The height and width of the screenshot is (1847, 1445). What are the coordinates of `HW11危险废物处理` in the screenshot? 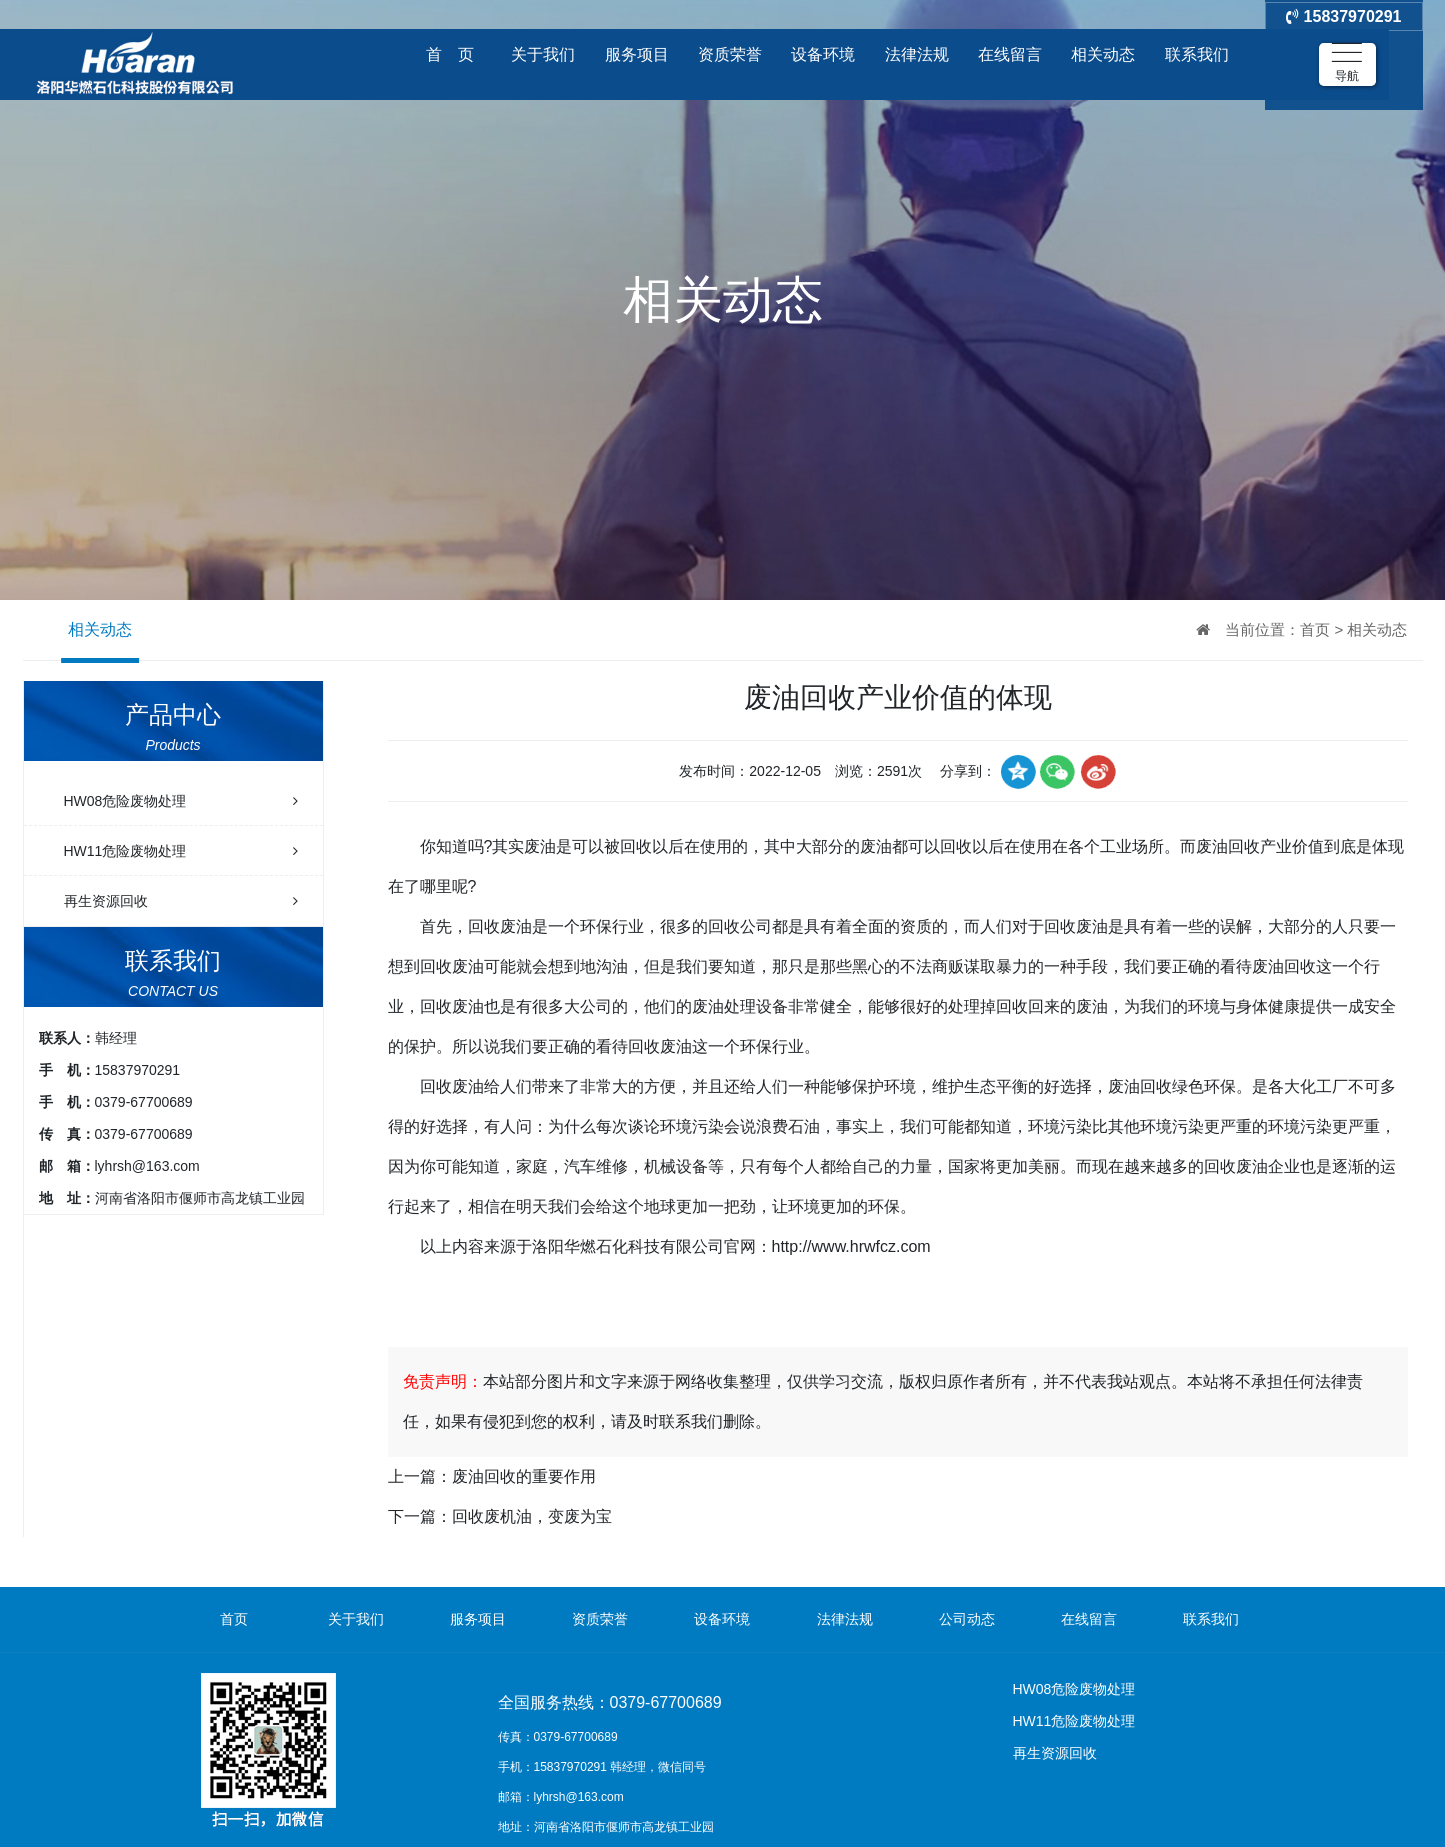 It's located at (181, 851).